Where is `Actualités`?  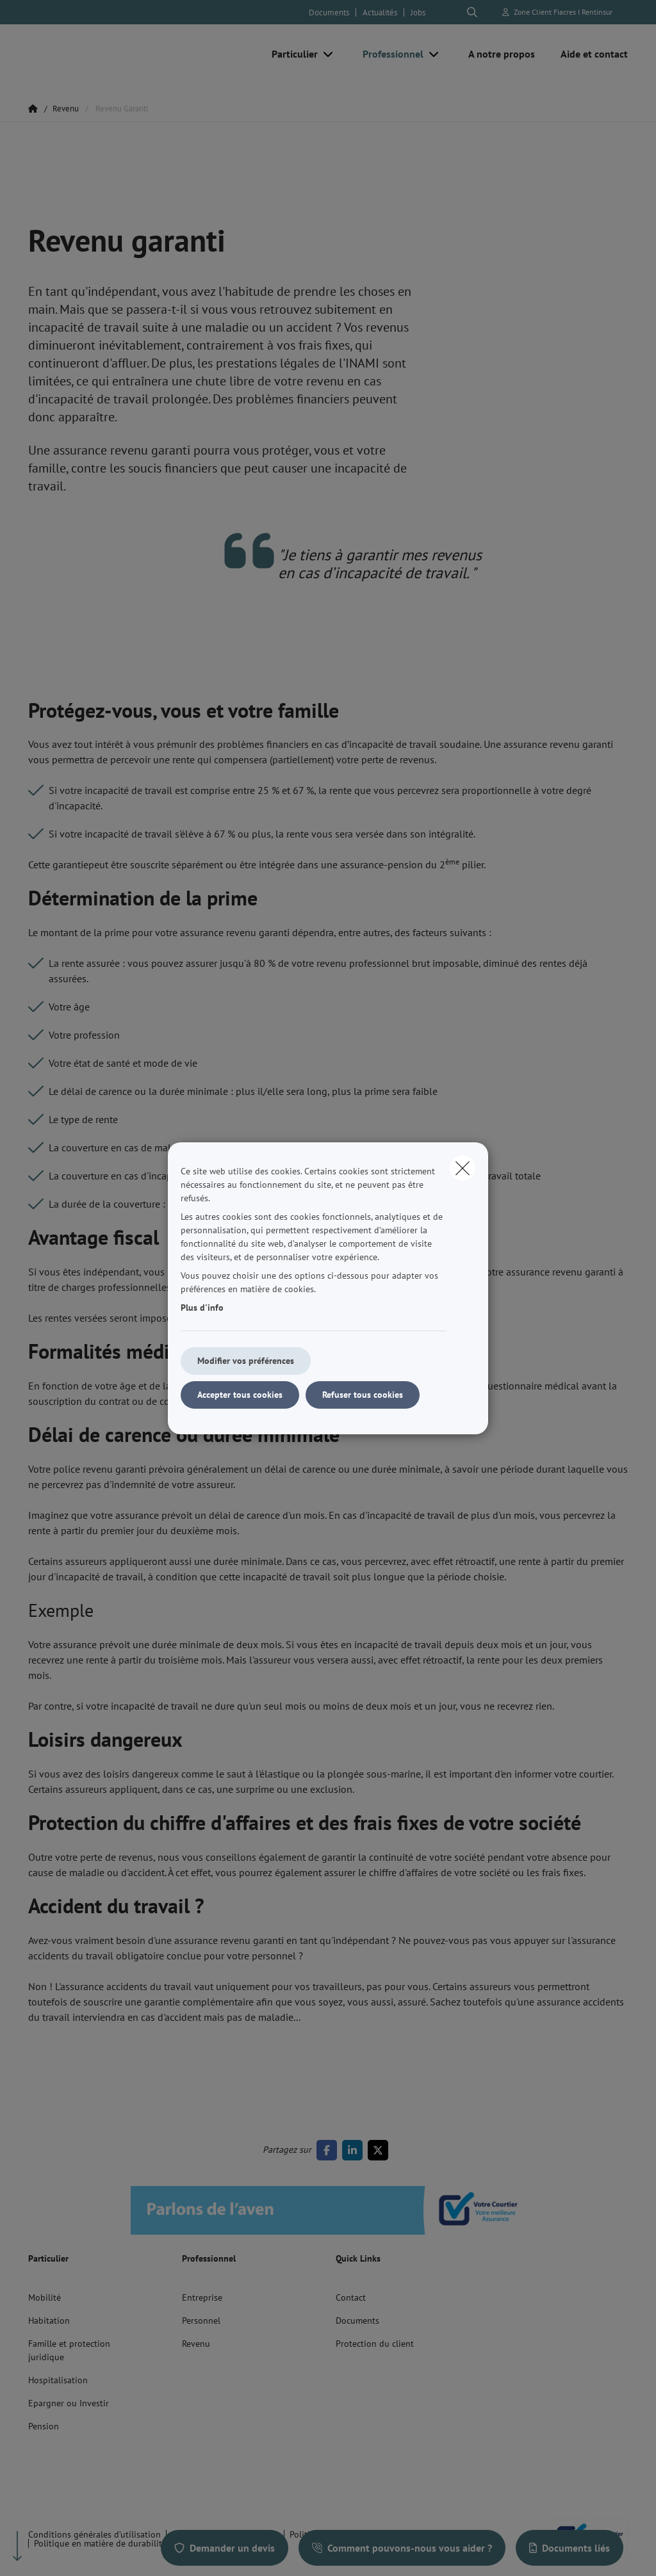 Actualités is located at coordinates (380, 12).